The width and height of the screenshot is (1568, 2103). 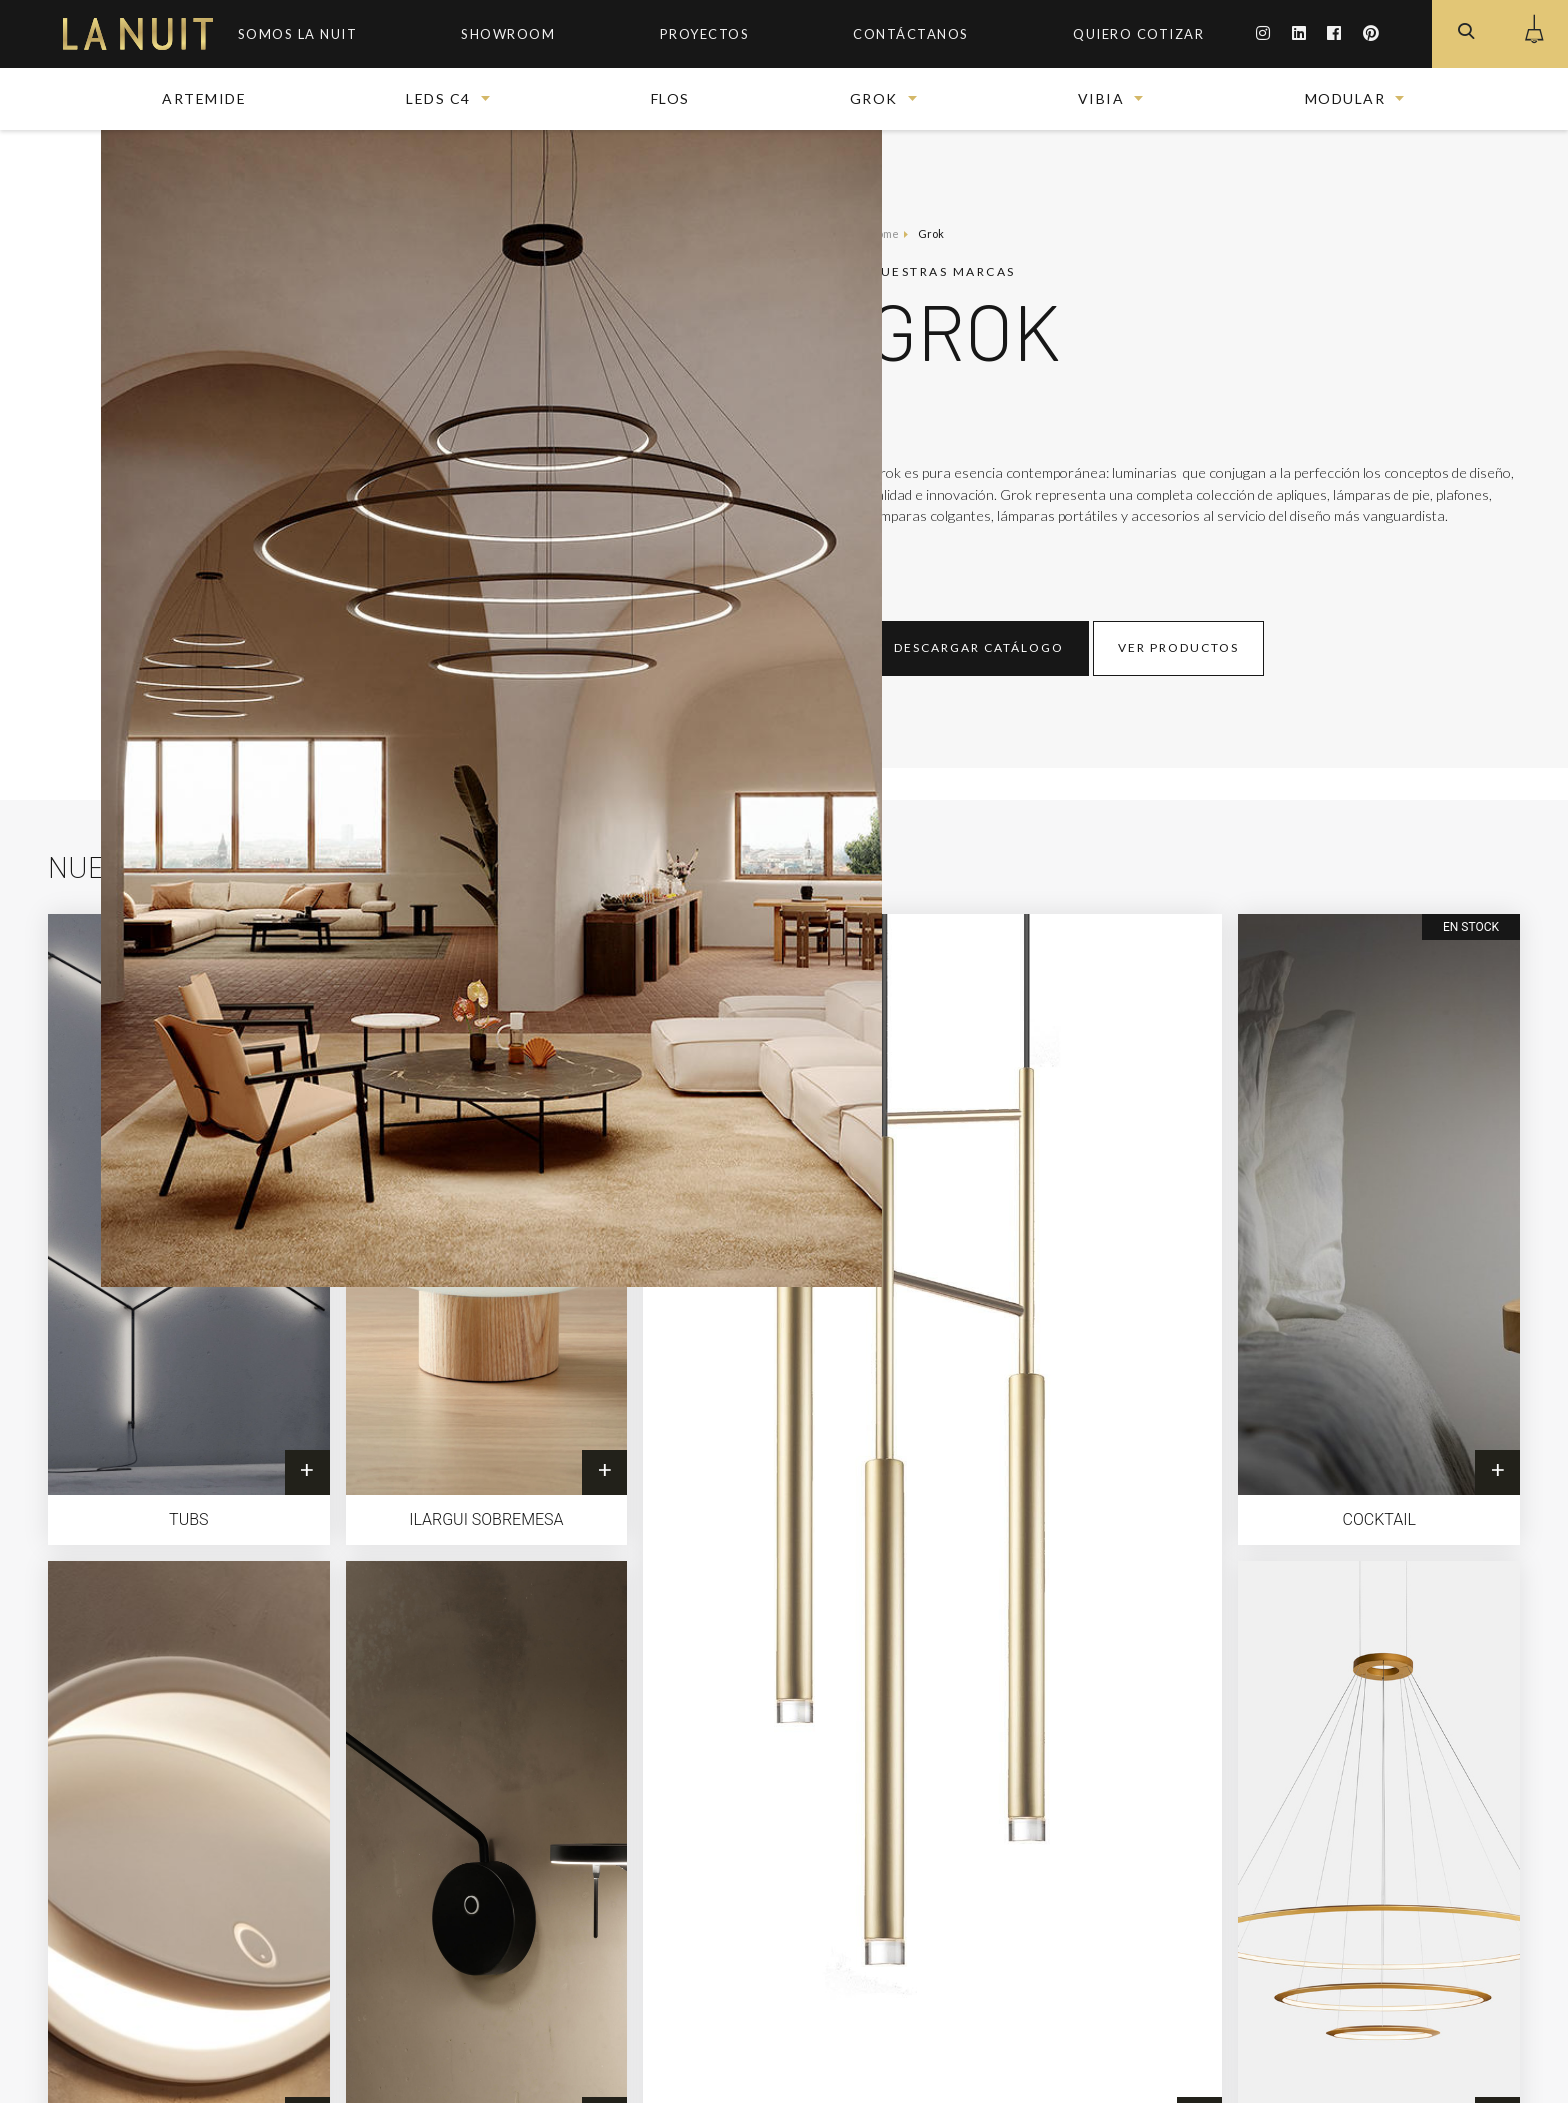 What do you see at coordinates (1138, 34) in the screenshot?
I see `Quiero Cotizar` at bounding box center [1138, 34].